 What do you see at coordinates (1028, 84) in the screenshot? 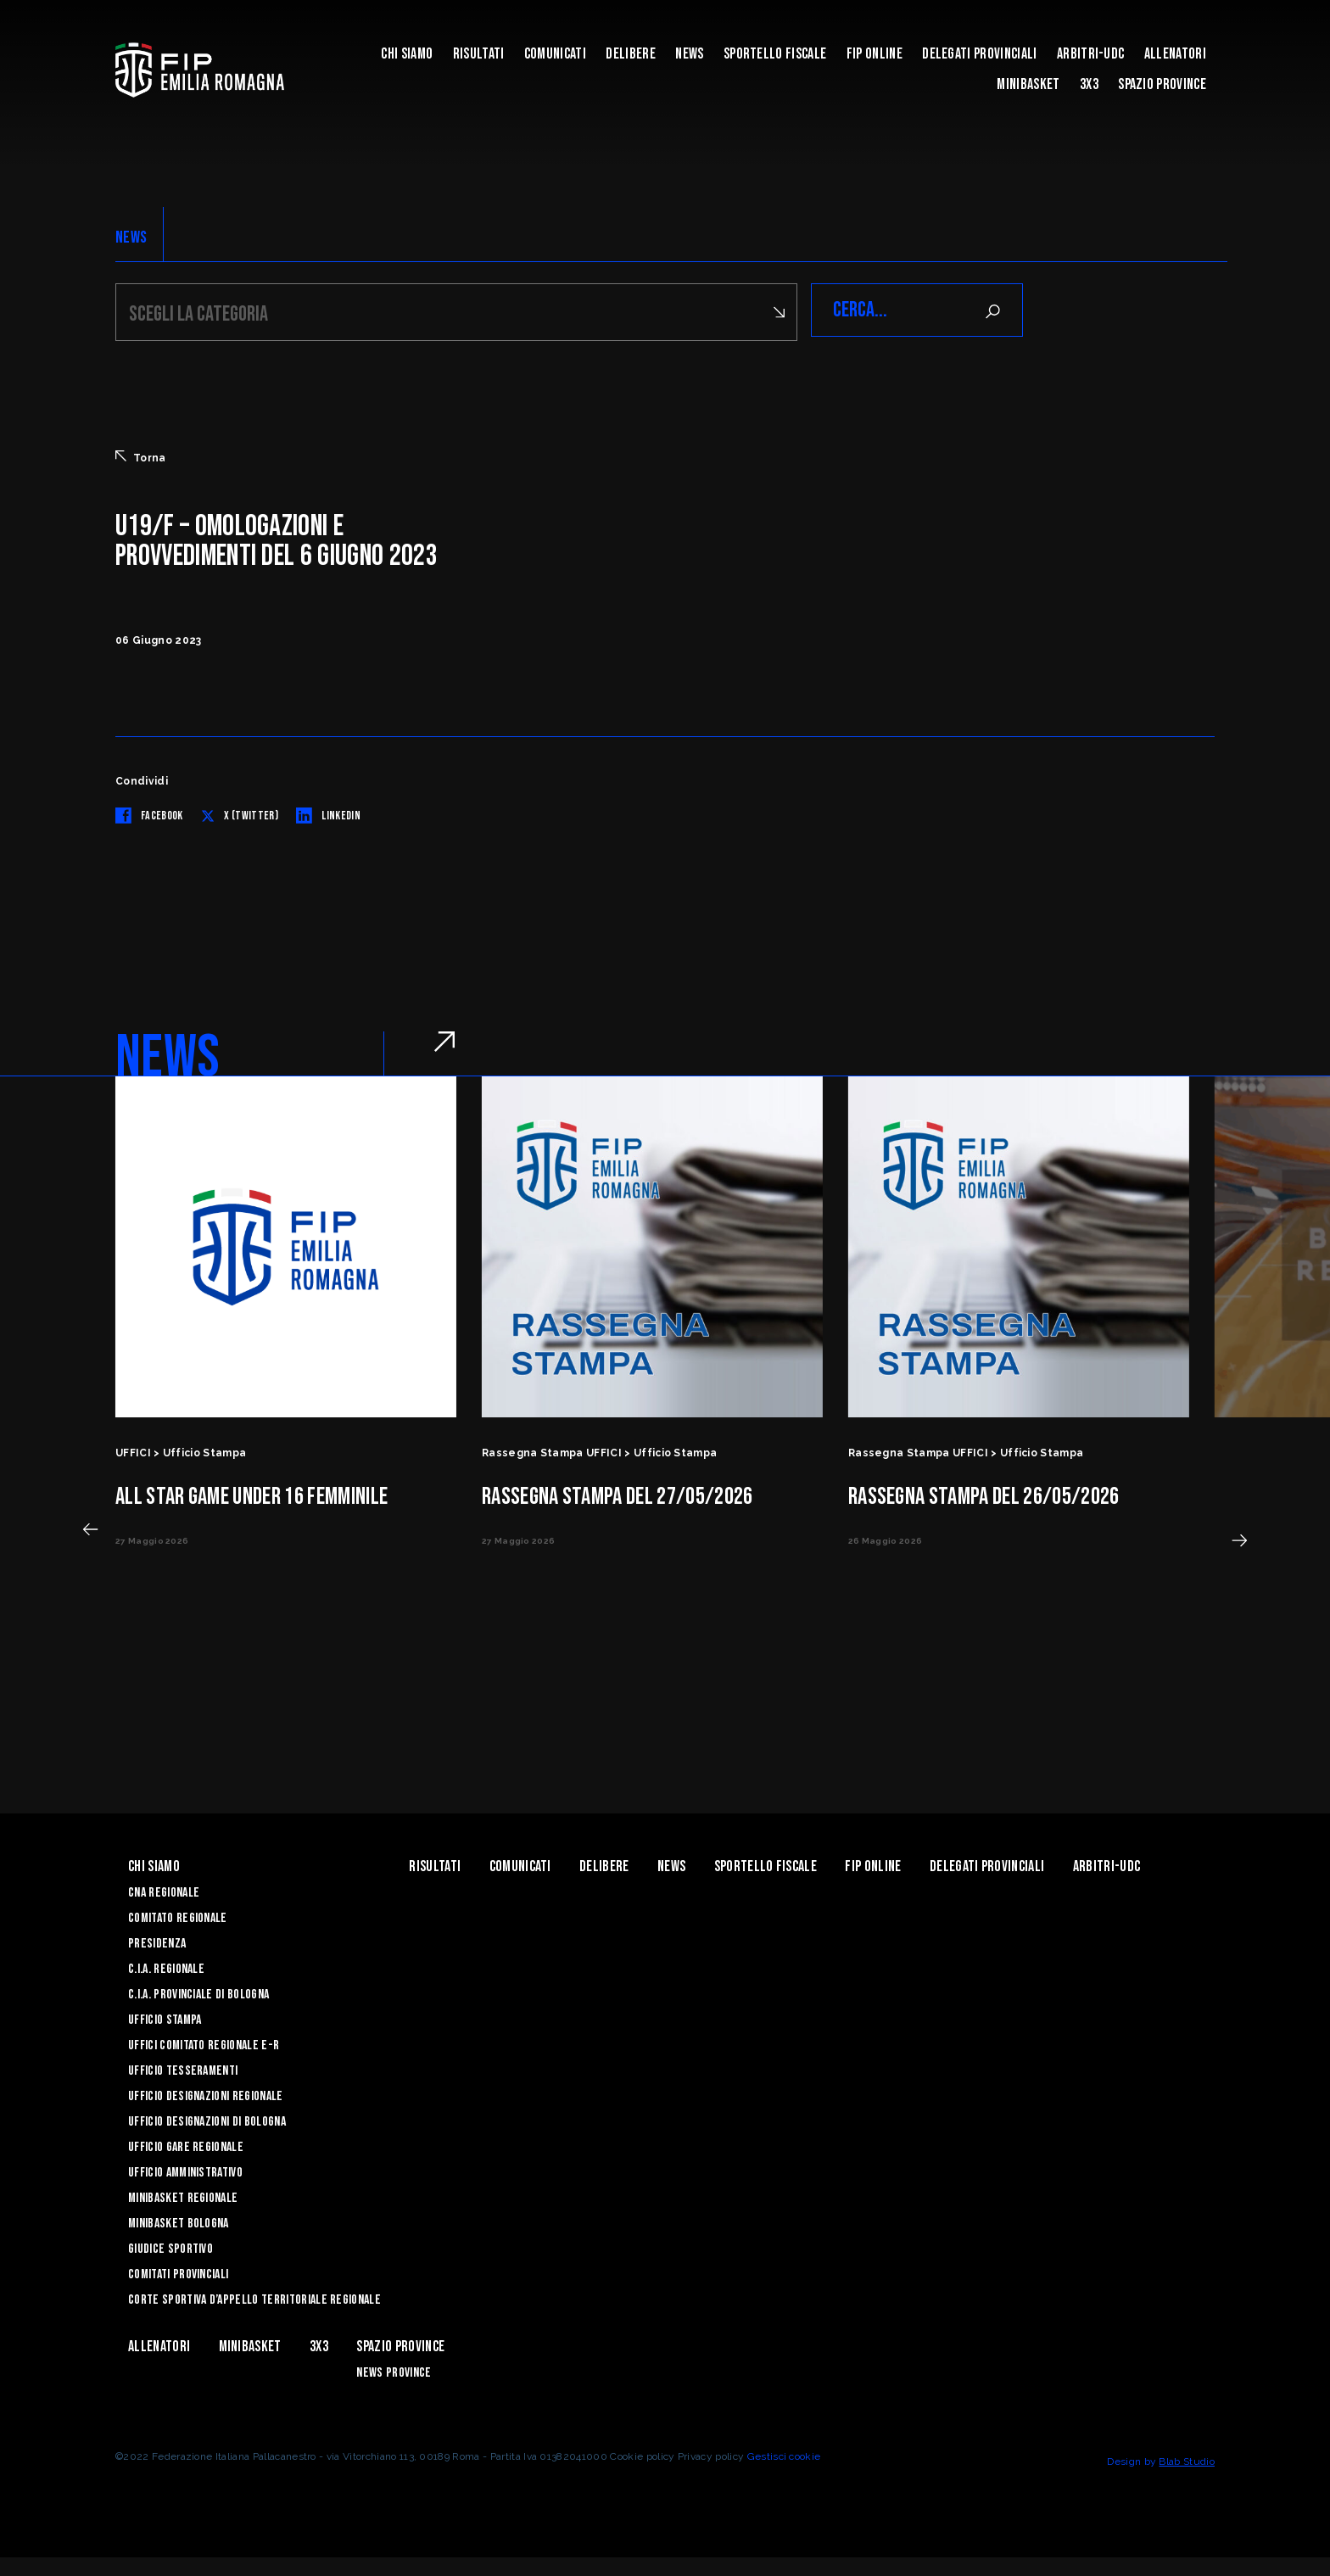
I see `MINIBASKET` at bounding box center [1028, 84].